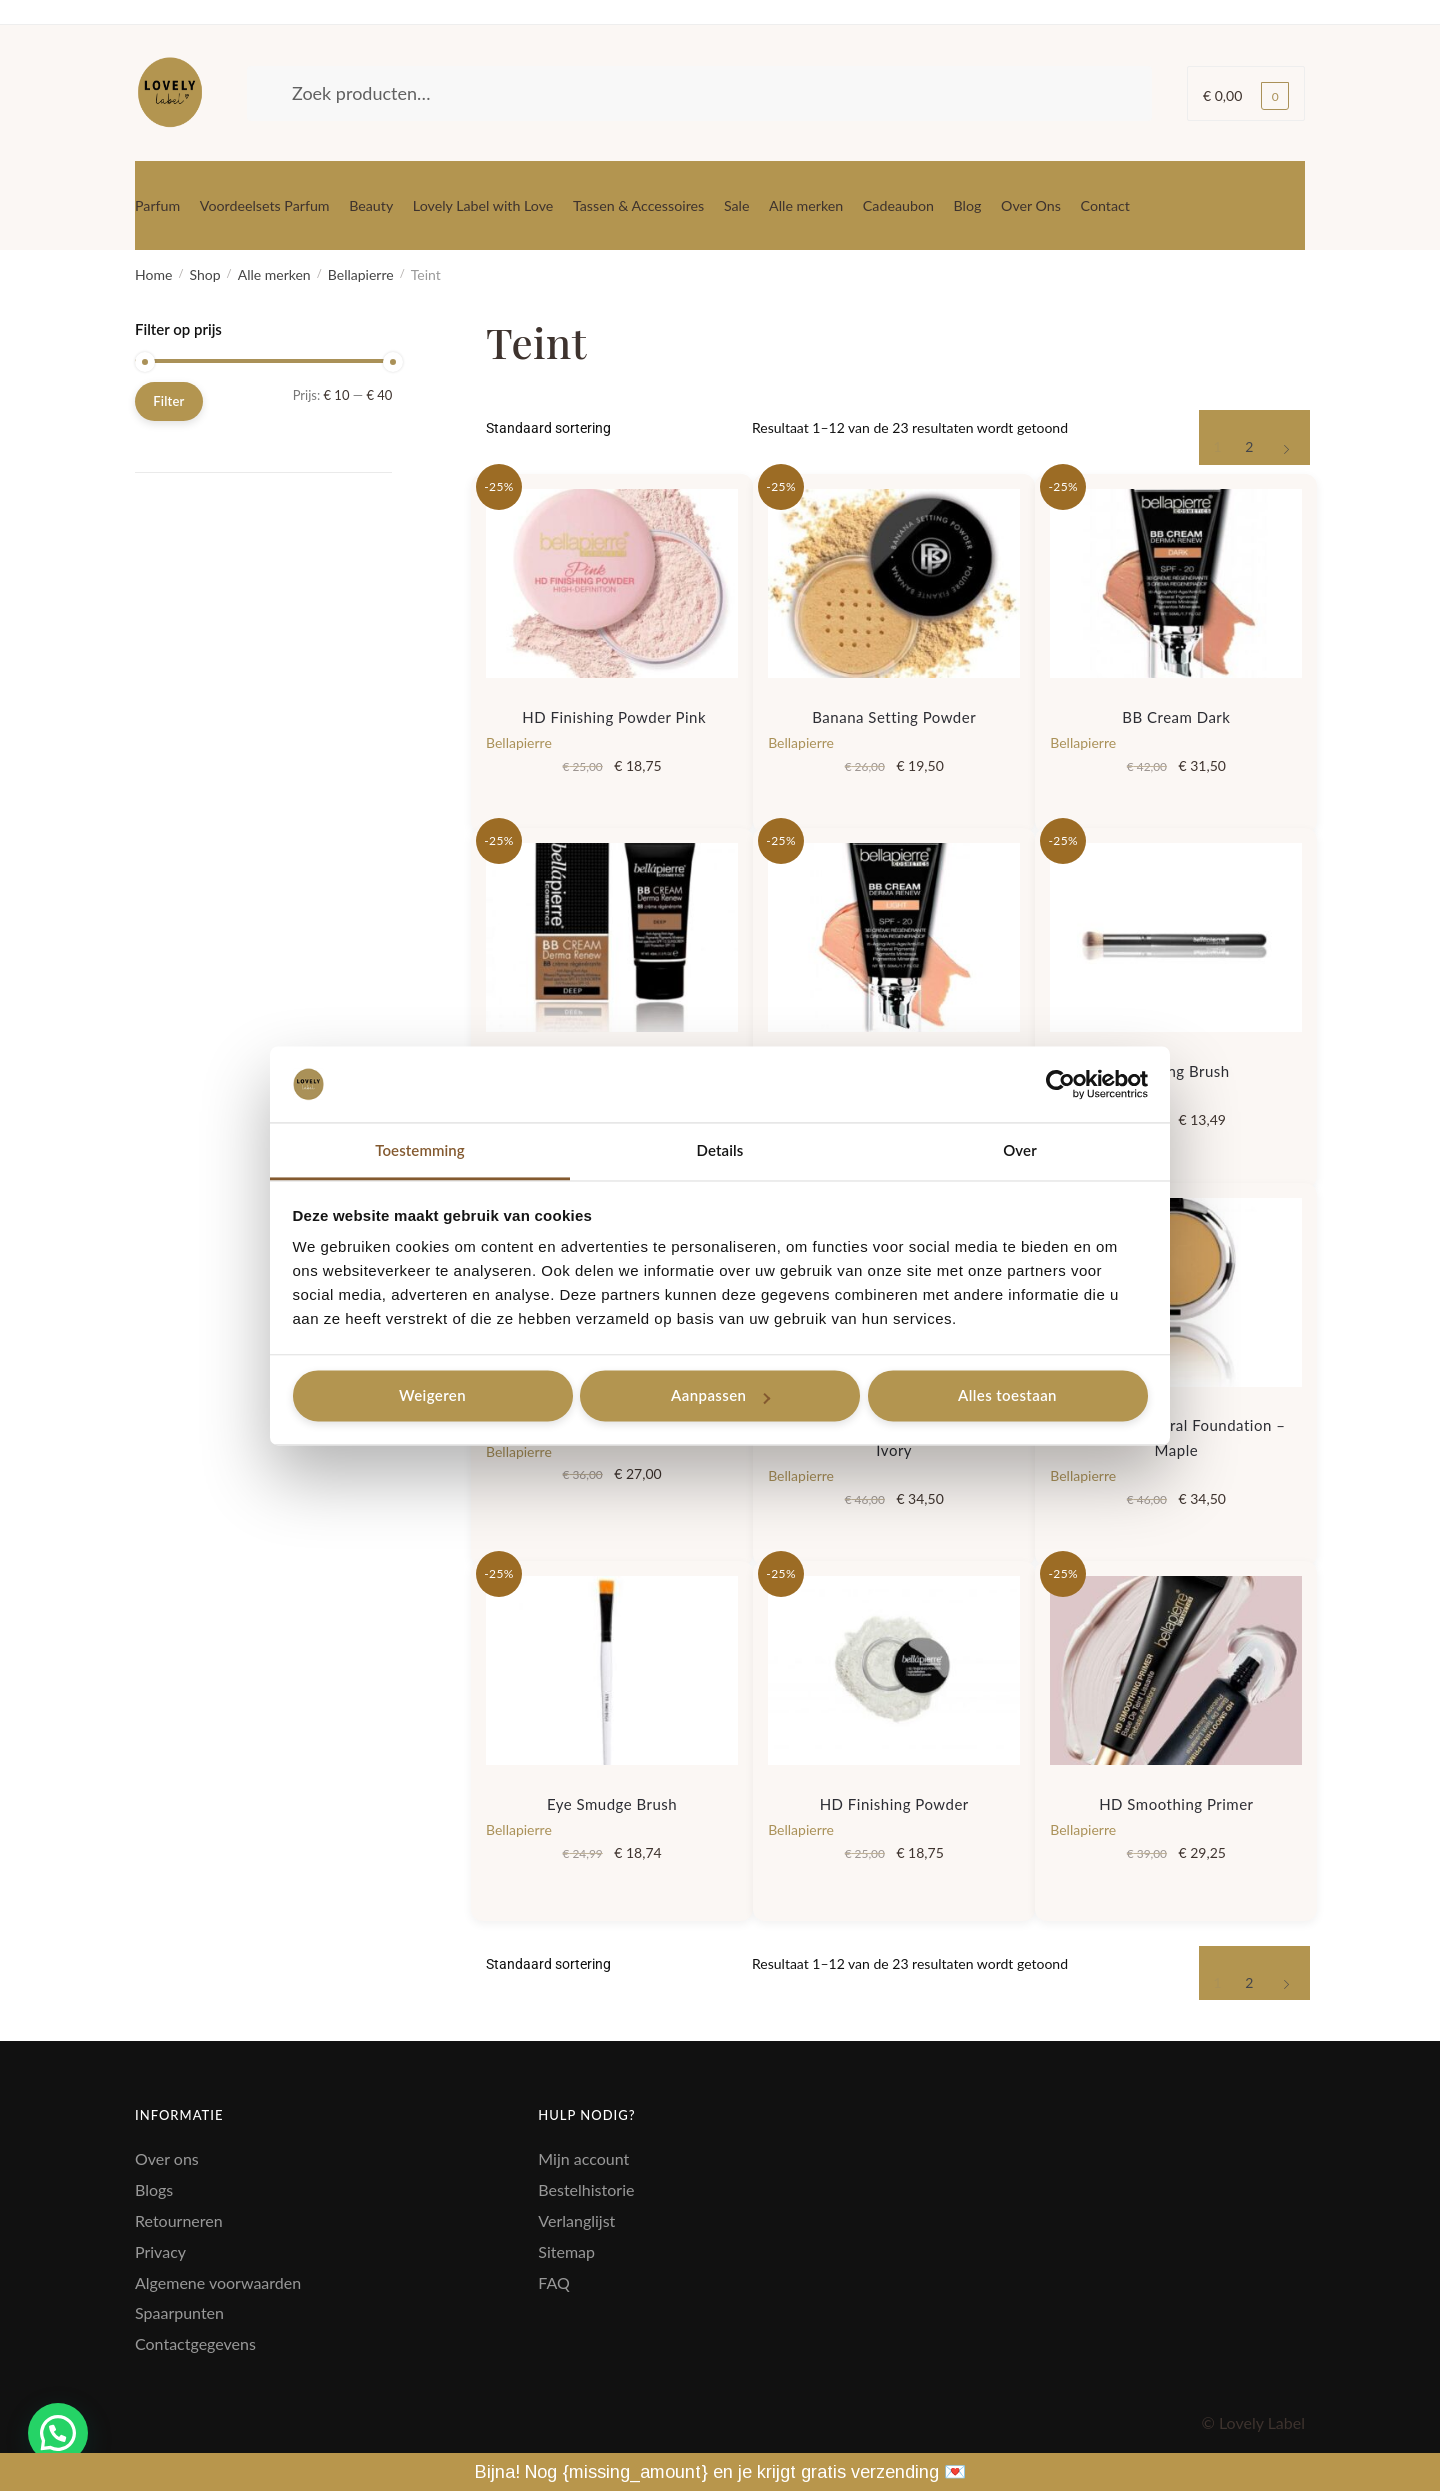 The width and height of the screenshot is (1440, 2491). What do you see at coordinates (432, 1396) in the screenshot?
I see `Weigeren` at bounding box center [432, 1396].